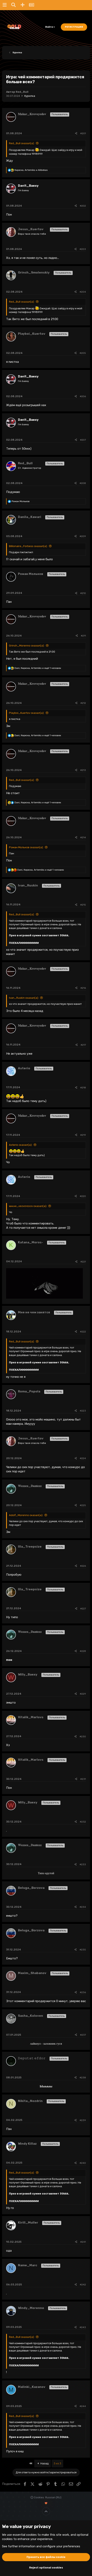 The width and height of the screenshot is (92, 2576). What do you see at coordinates (83, 1779) in the screenshot?
I see `#231` at bounding box center [83, 1779].